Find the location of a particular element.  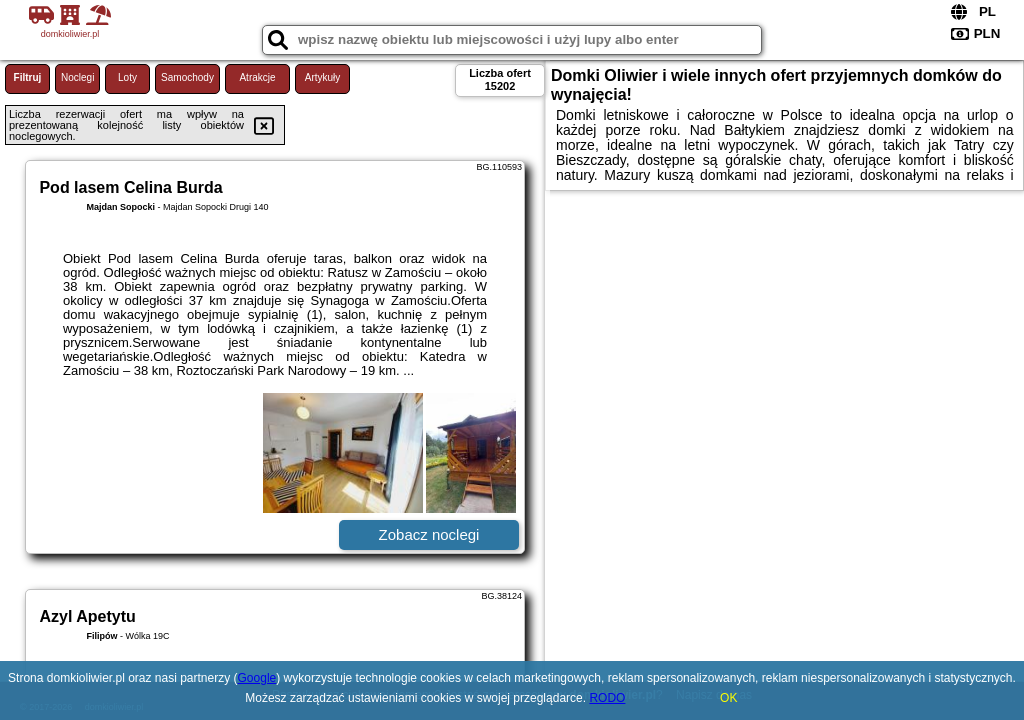

RODO is located at coordinates (607, 698).